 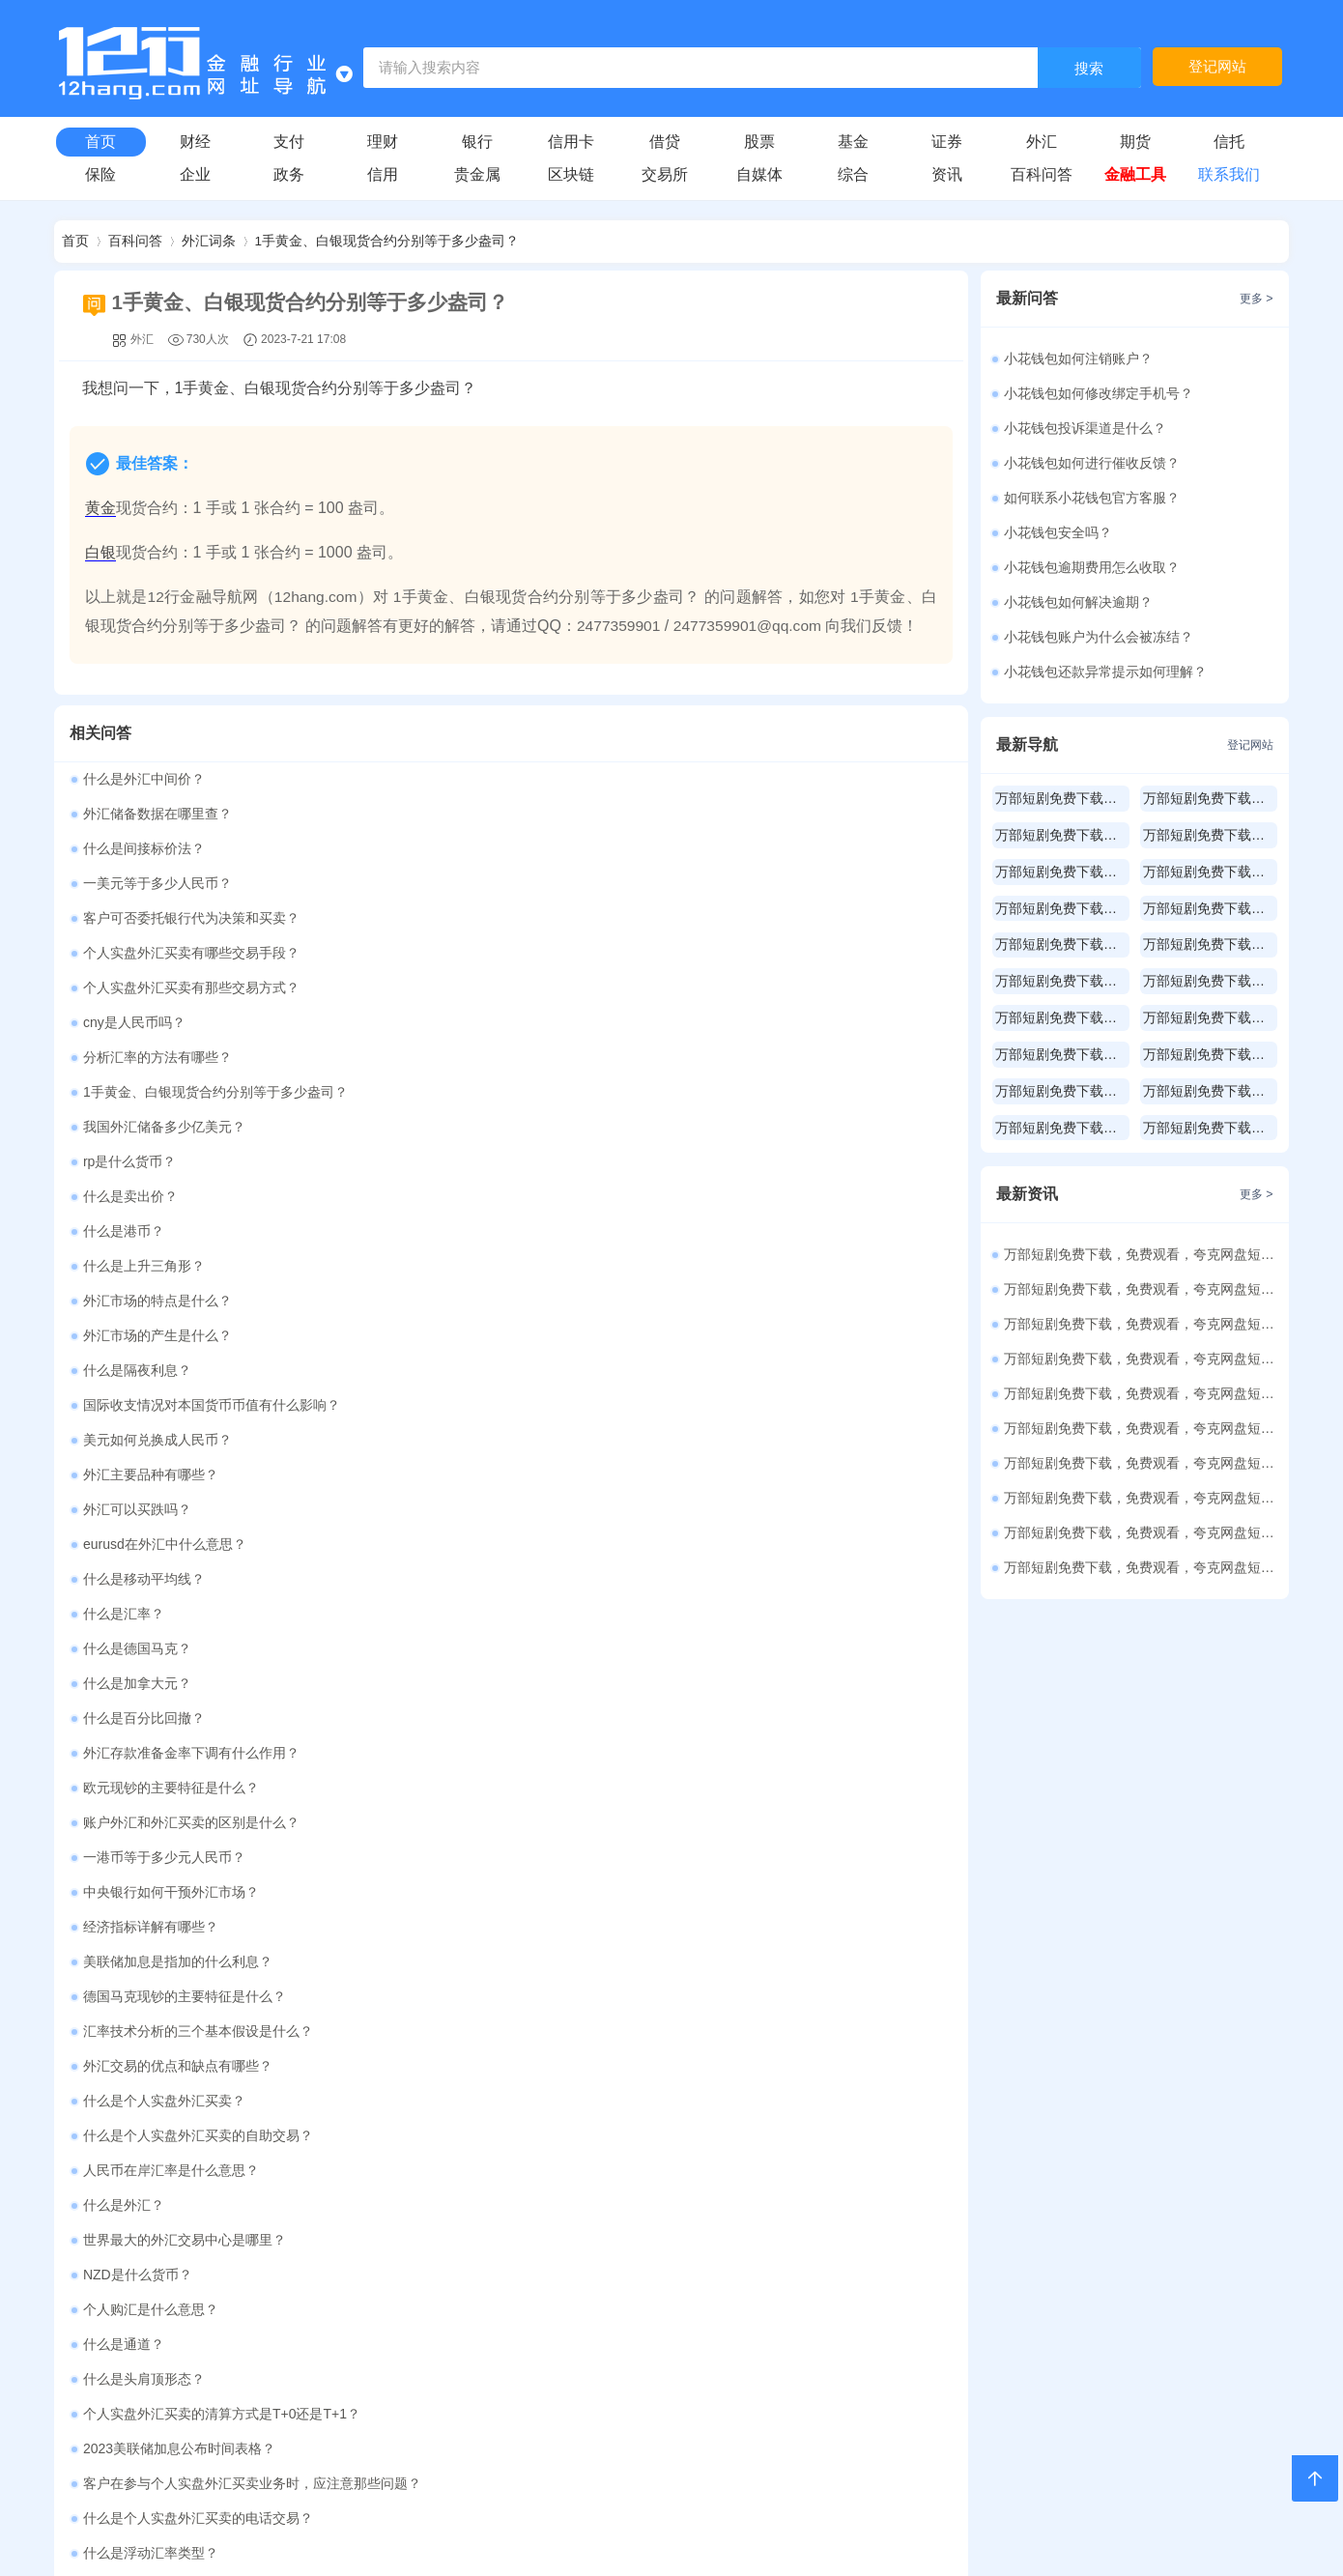 What do you see at coordinates (398, 2142) in the screenshot?
I see `劳务报酬计算器` at bounding box center [398, 2142].